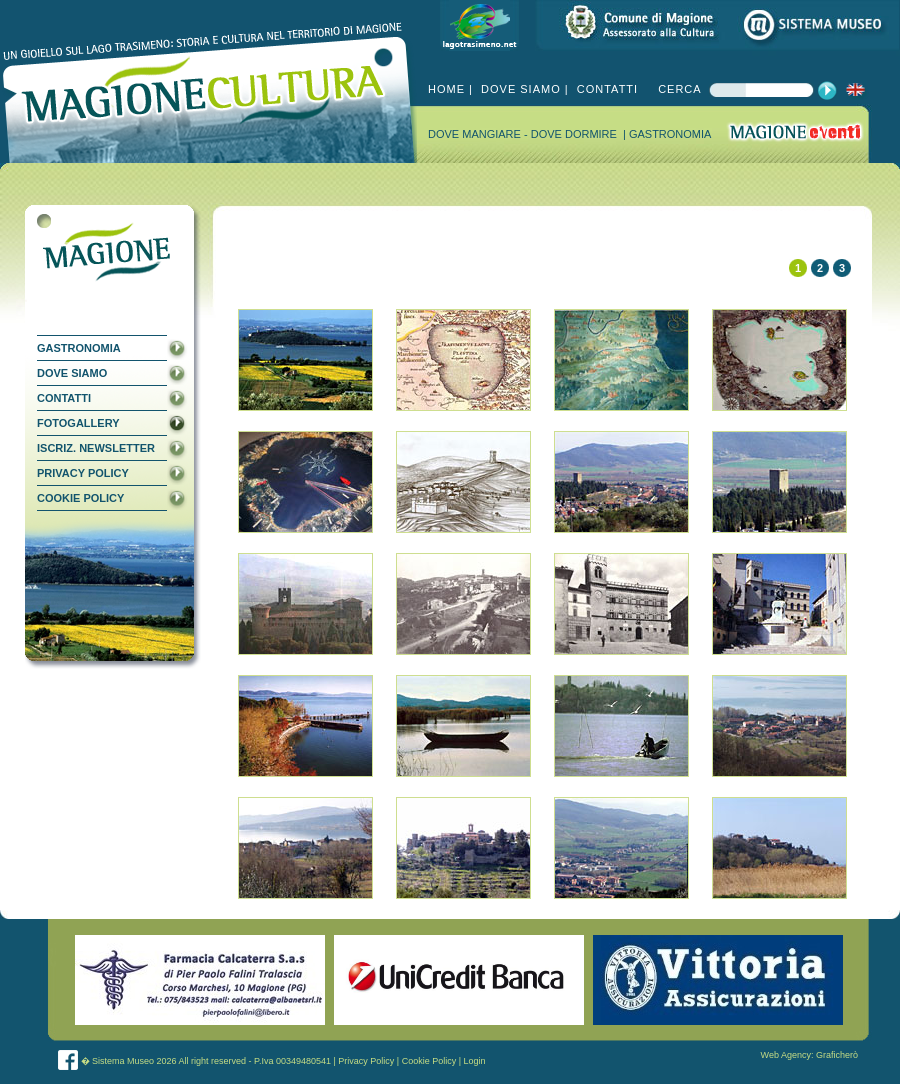  I want to click on PRIVACY POLICY, so click(83, 473).